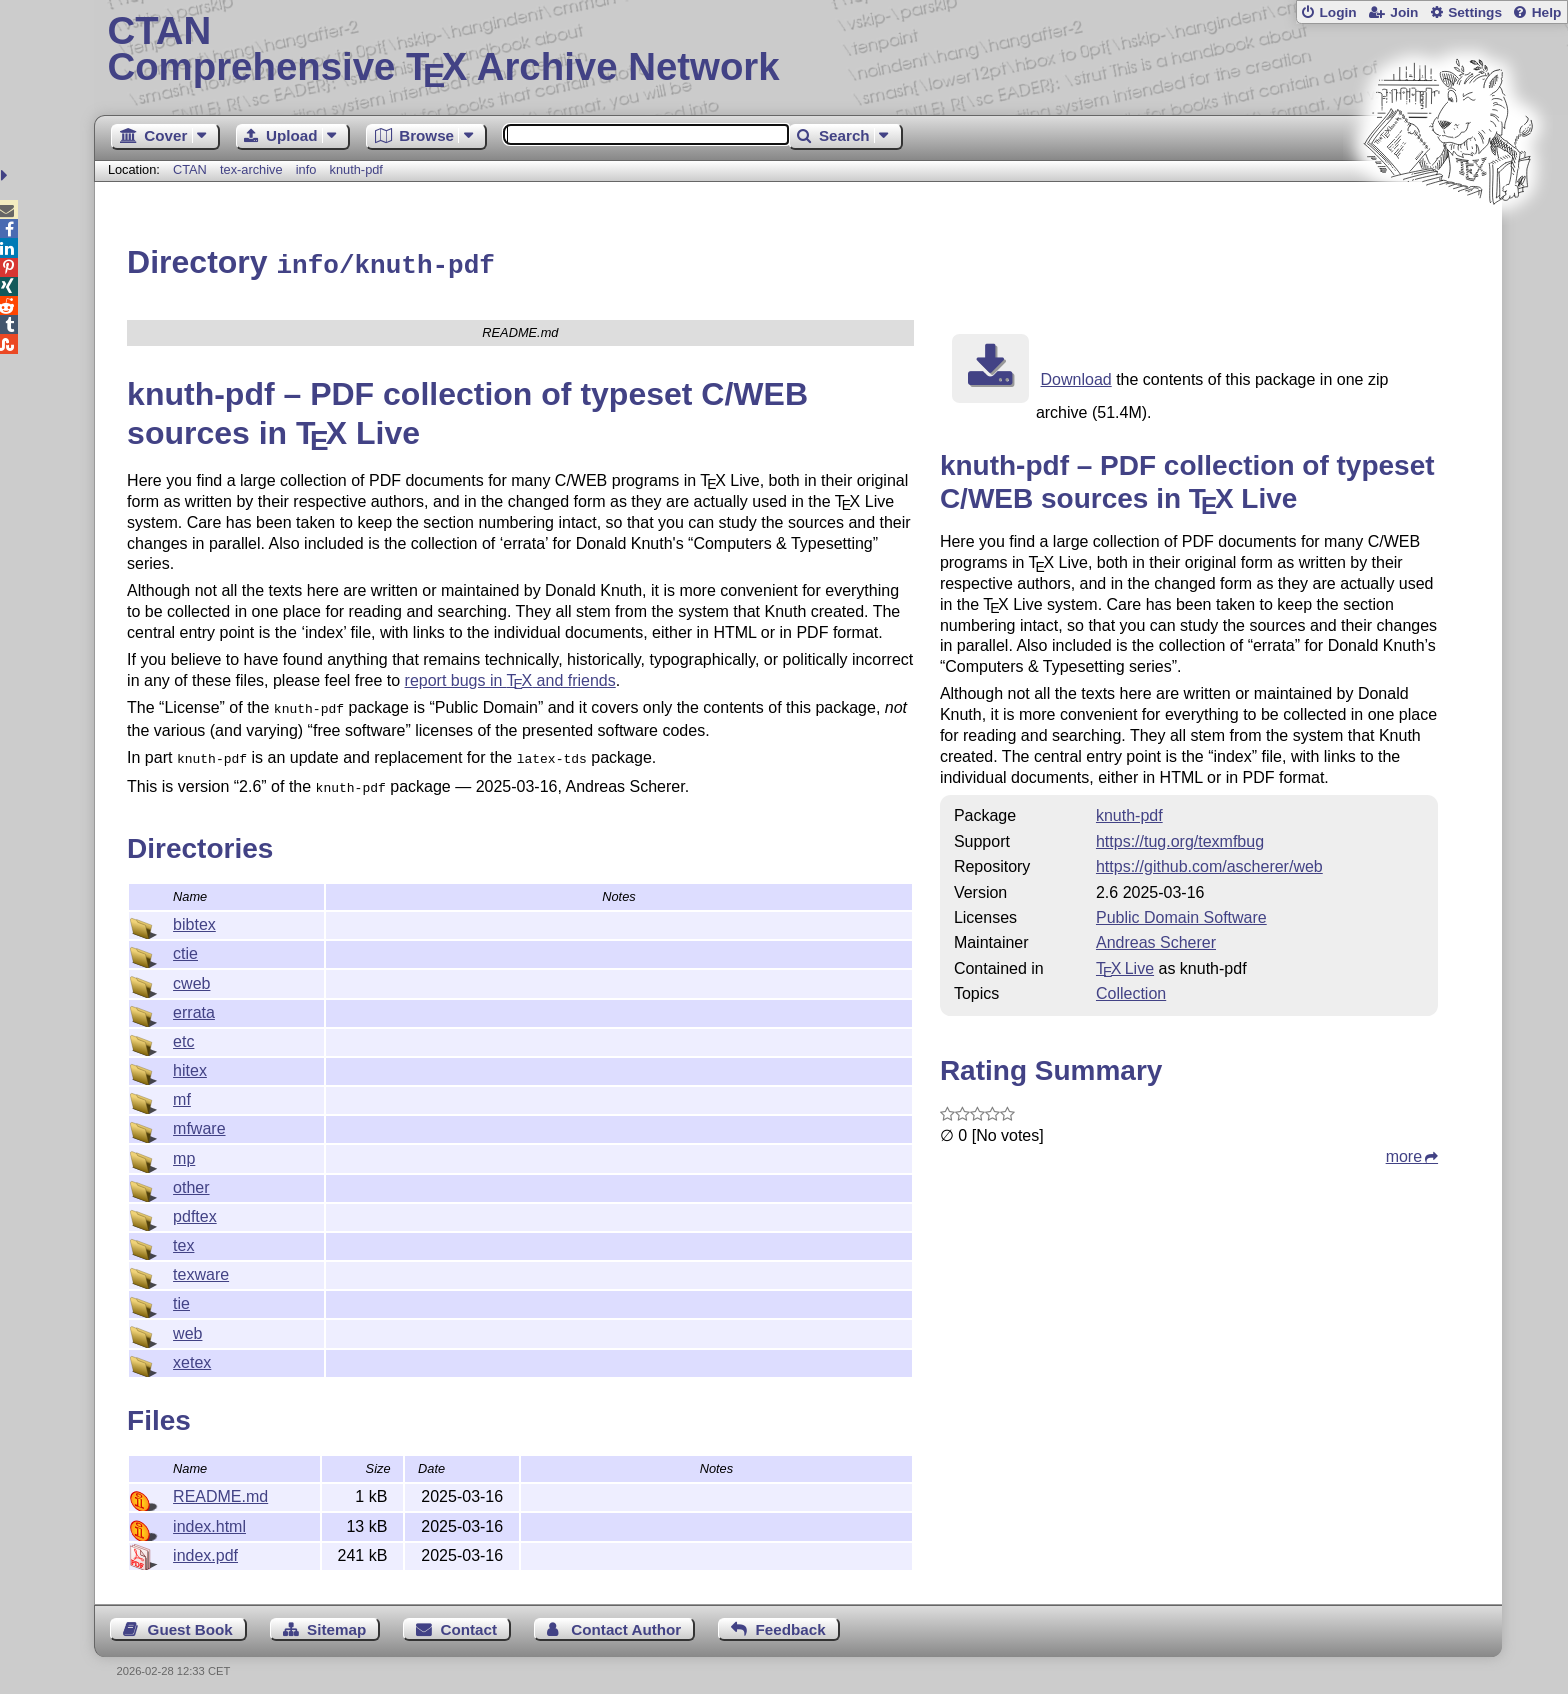 The width and height of the screenshot is (1568, 1694). Describe the element at coordinates (1404, 12) in the screenshot. I see `Join` at that location.